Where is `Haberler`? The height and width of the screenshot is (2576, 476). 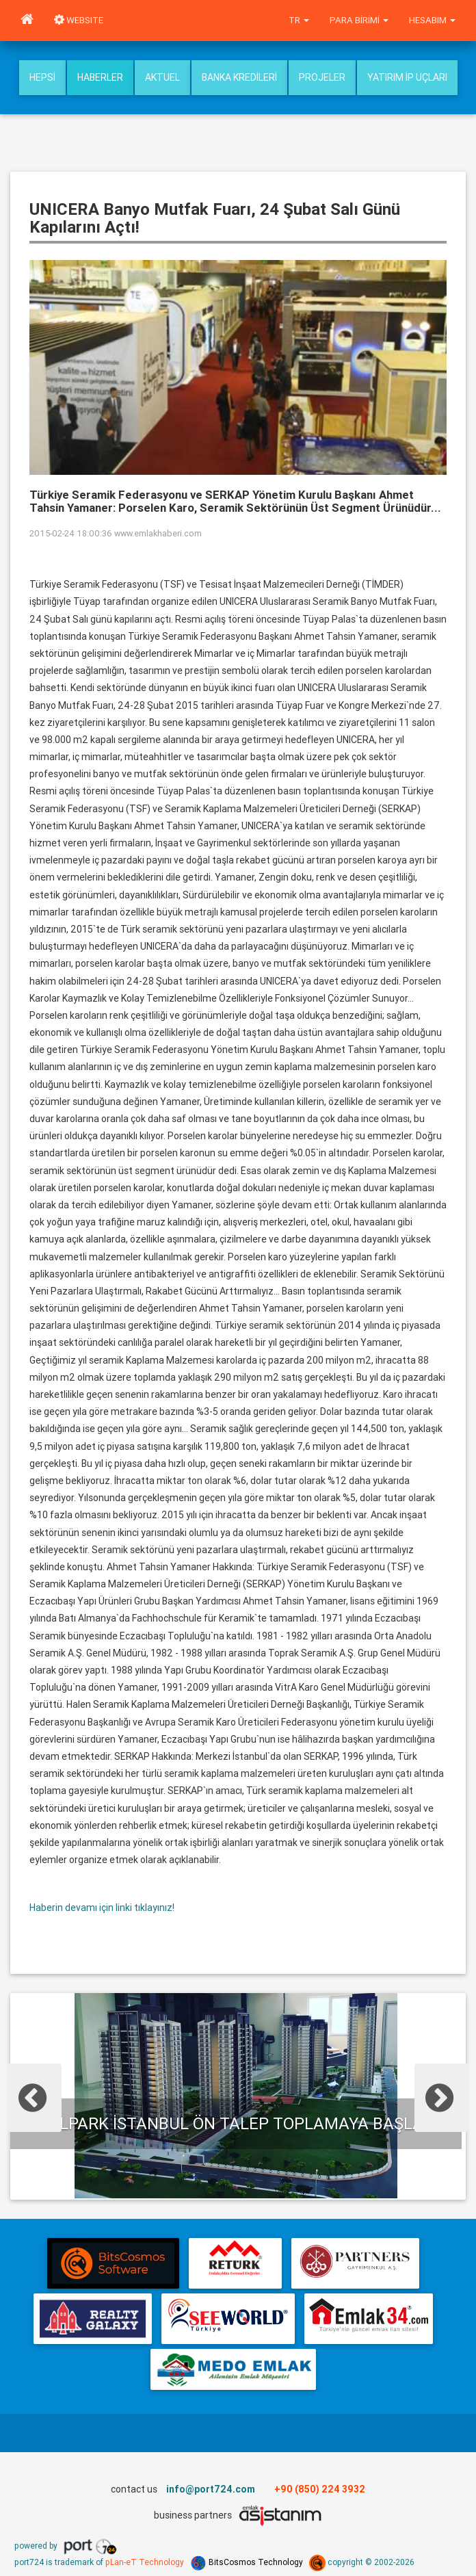 Haberler is located at coordinates (100, 77).